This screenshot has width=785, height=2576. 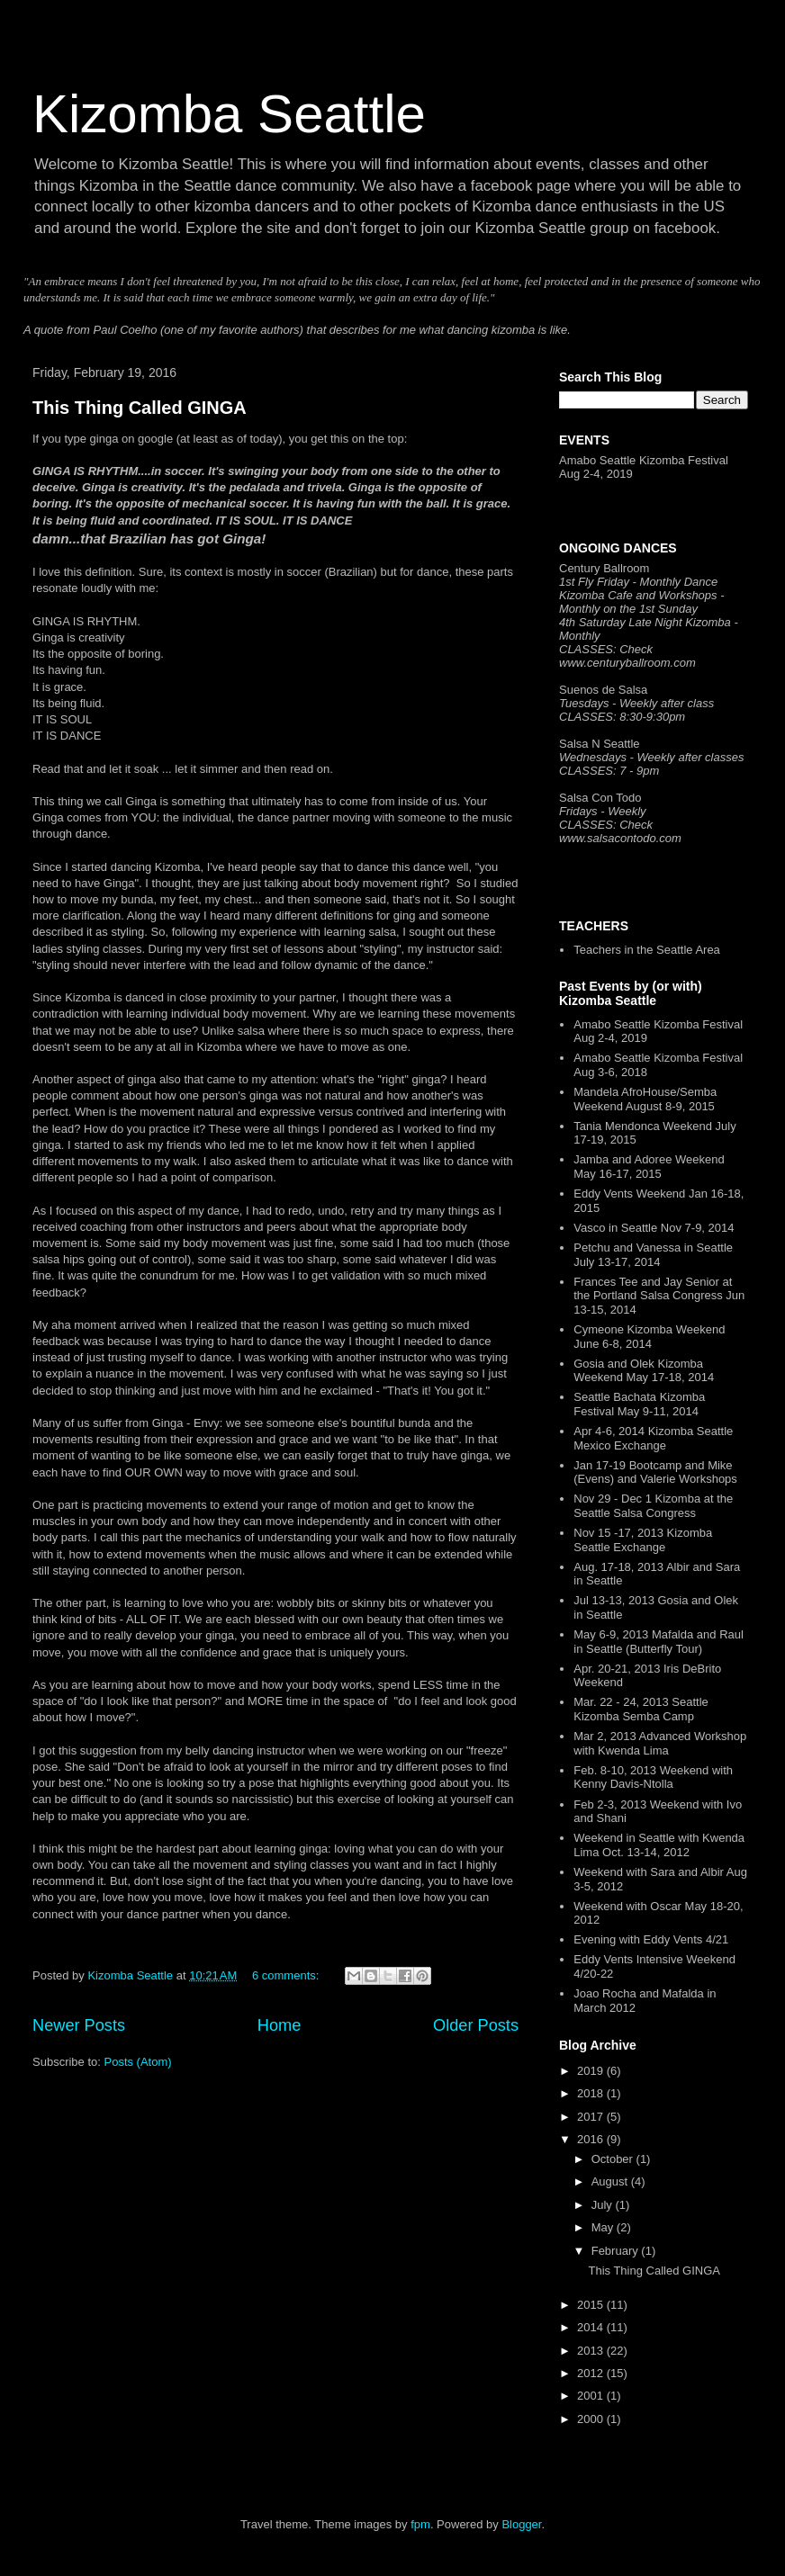 What do you see at coordinates (592, 2419) in the screenshot?
I see `2000` at bounding box center [592, 2419].